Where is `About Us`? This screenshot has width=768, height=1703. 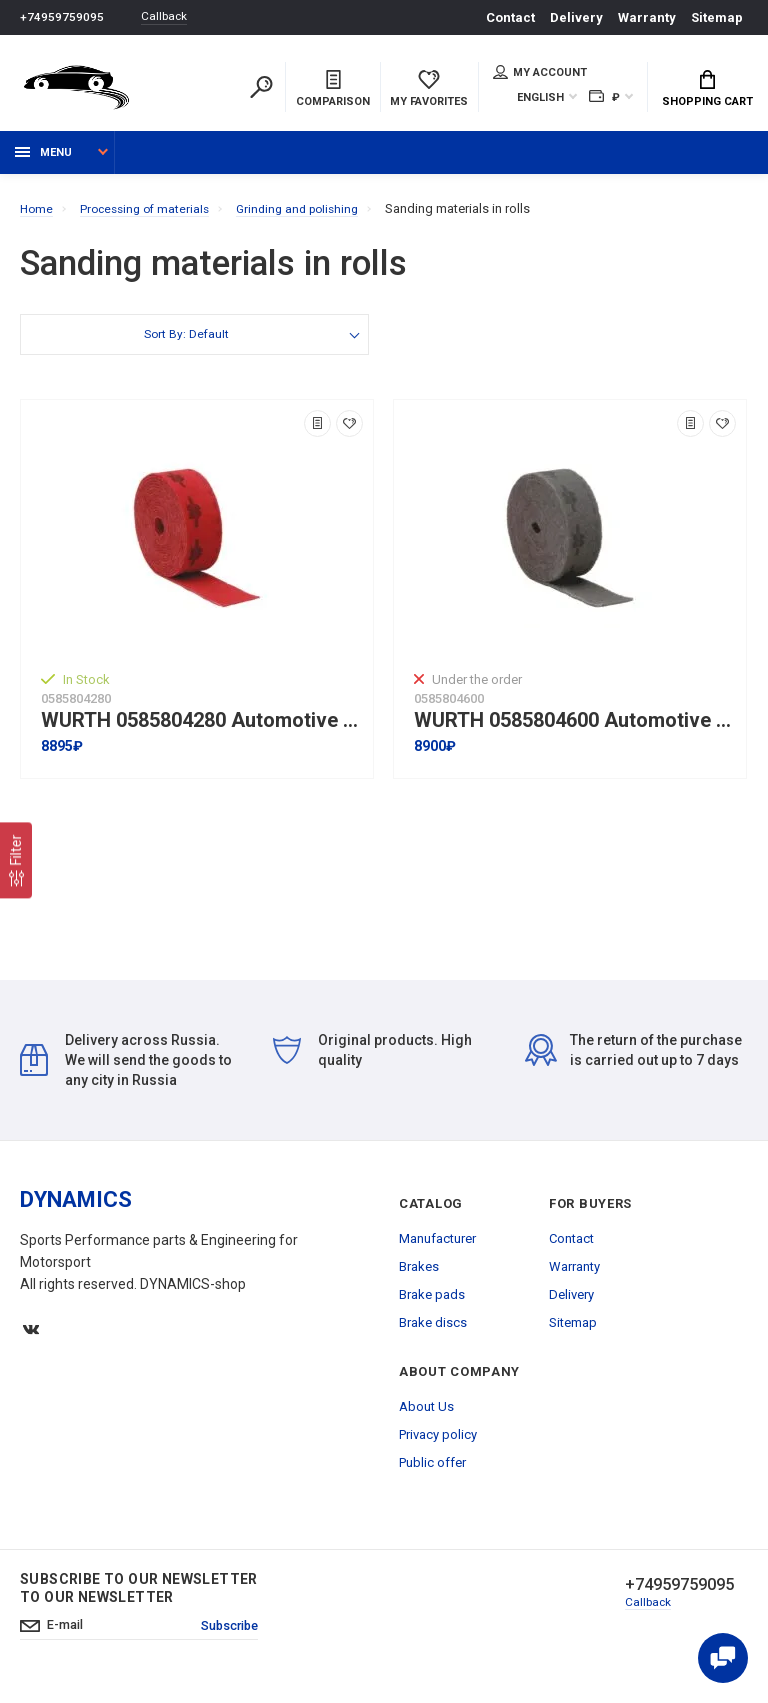 About Us is located at coordinates (426, 1416).